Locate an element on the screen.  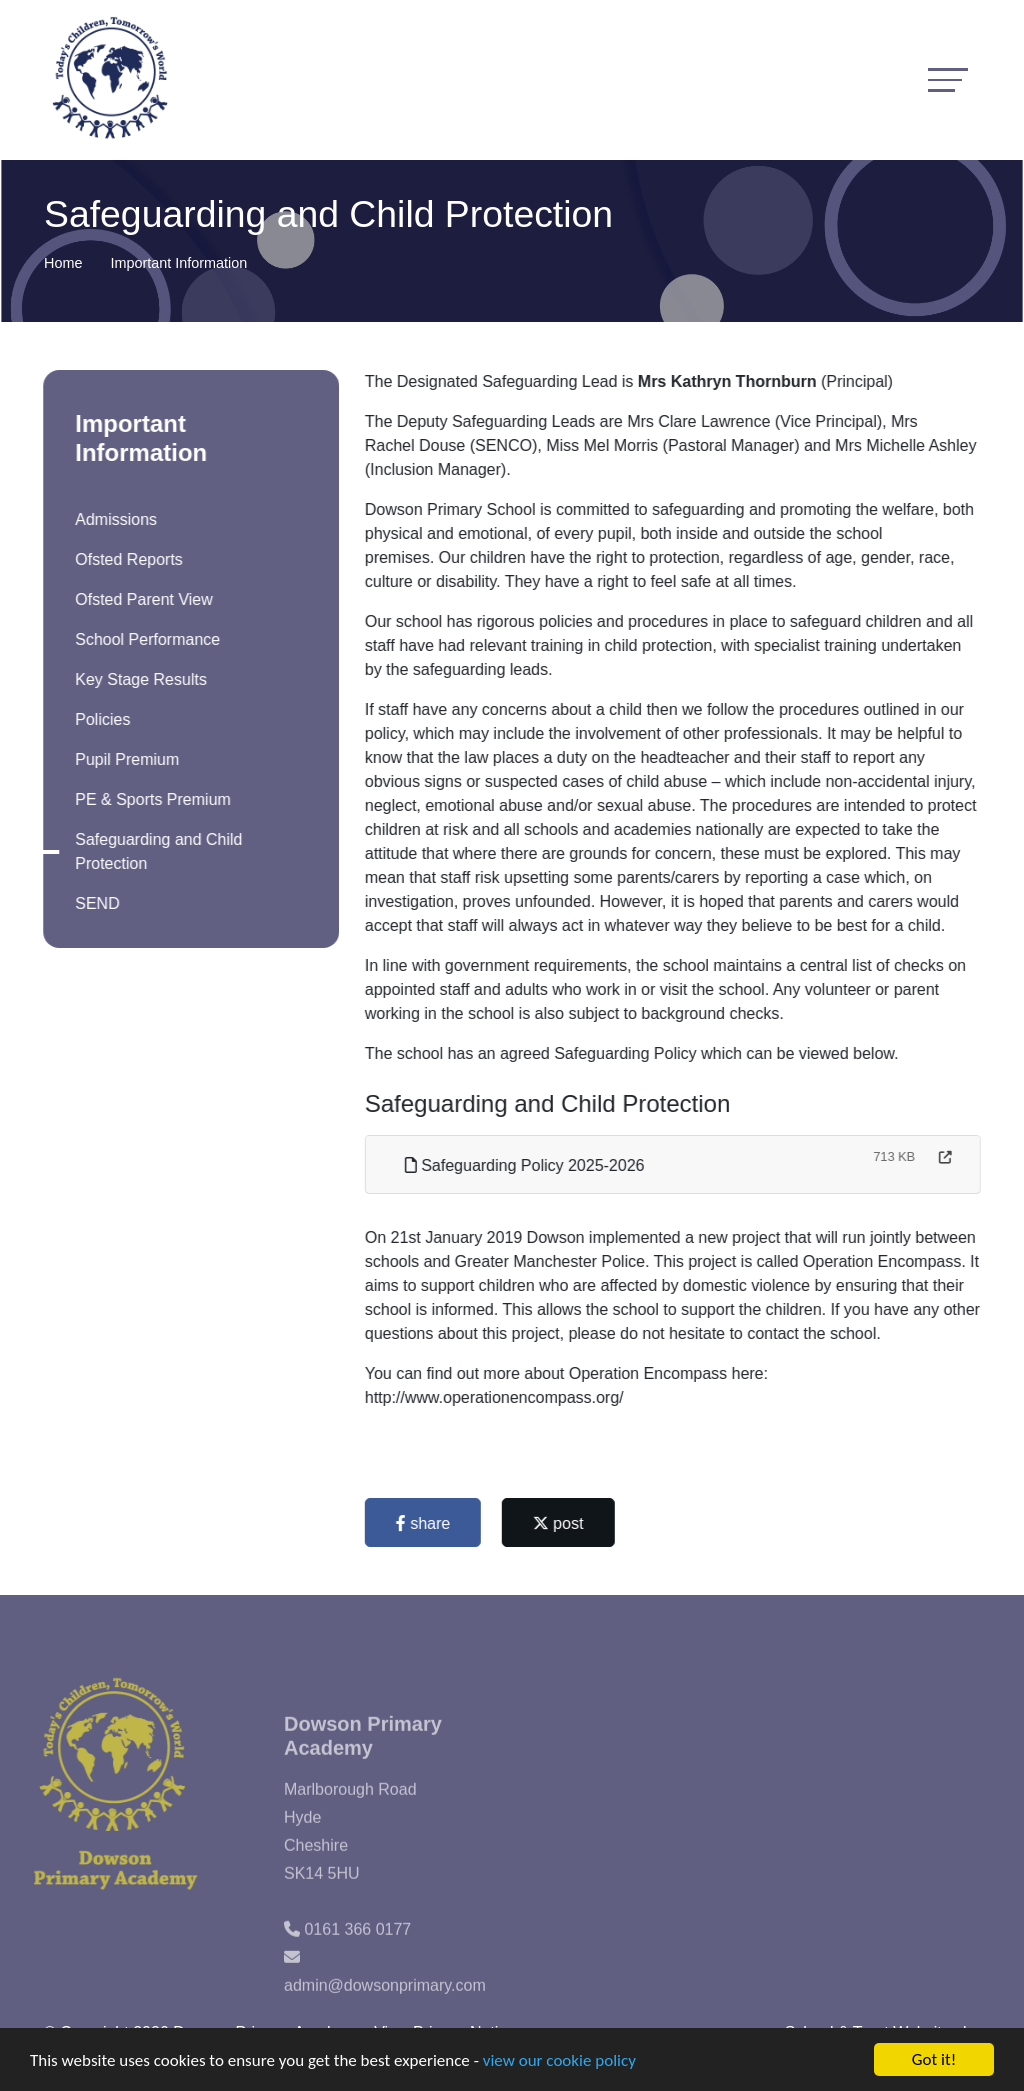
Safeguarding and Child Protection is located at coordinates (156, 851).